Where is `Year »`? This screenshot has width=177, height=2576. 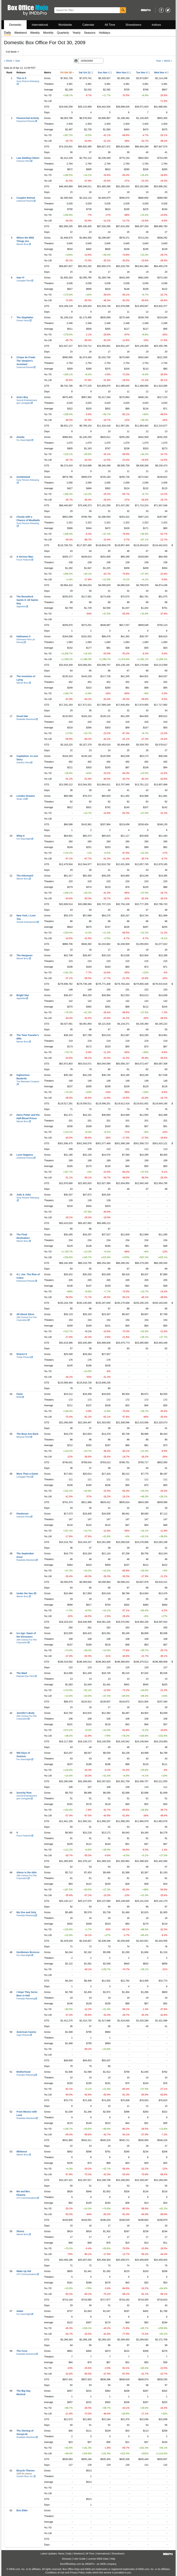
Year » is located at coordinates (159, 60).